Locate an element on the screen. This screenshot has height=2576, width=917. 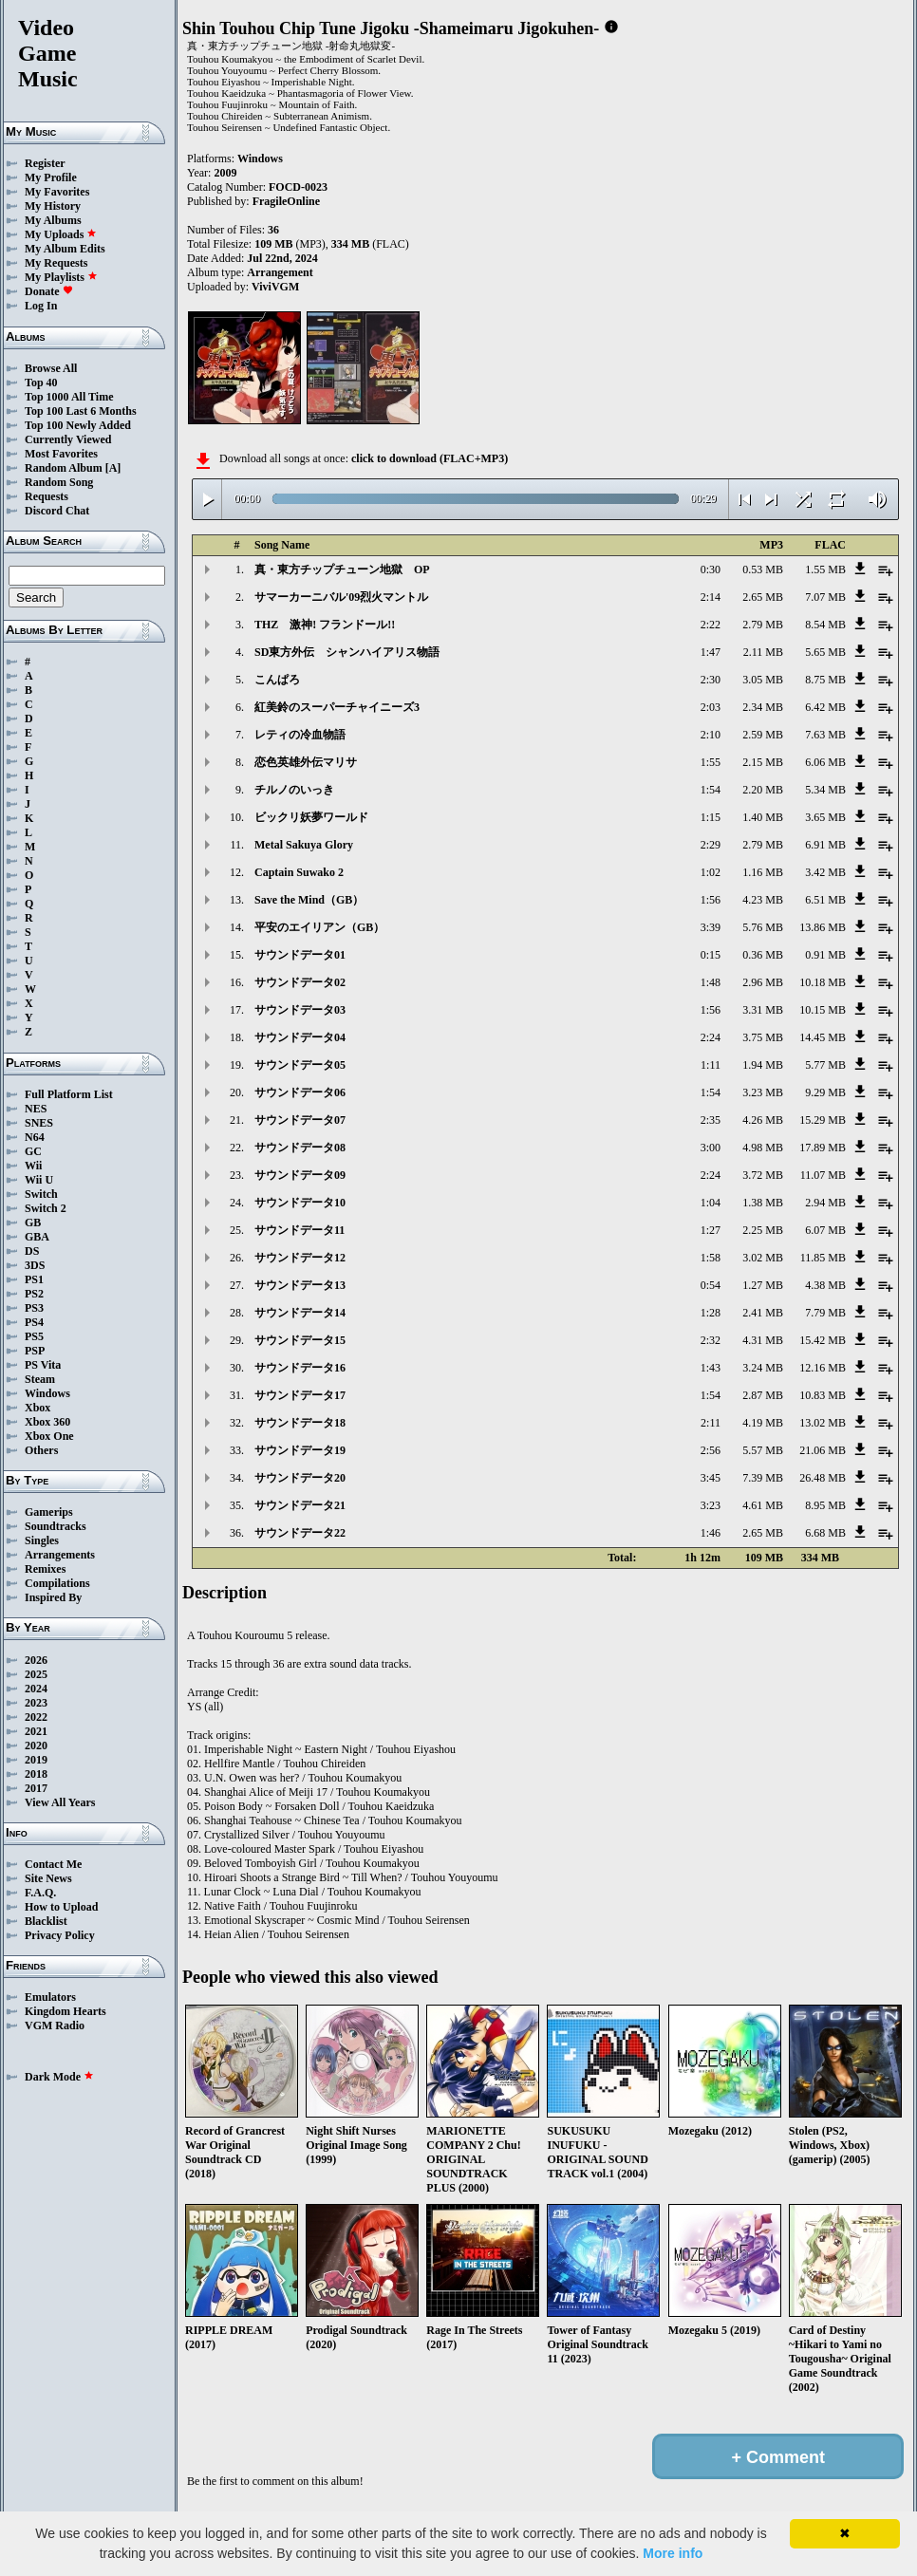
3.31 MB is located at coordinates (762, 1010).